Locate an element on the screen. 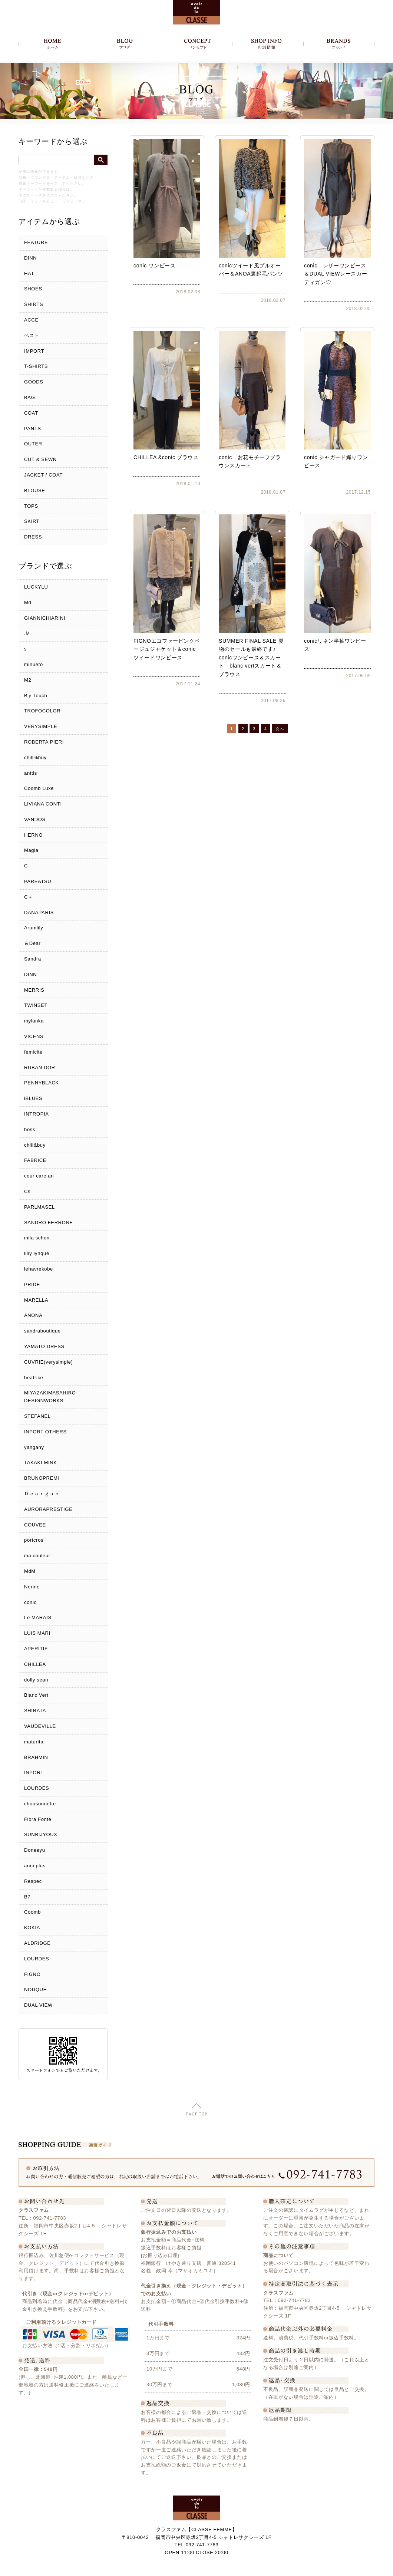  liliy lynque is located at coordinates (36, 1253).